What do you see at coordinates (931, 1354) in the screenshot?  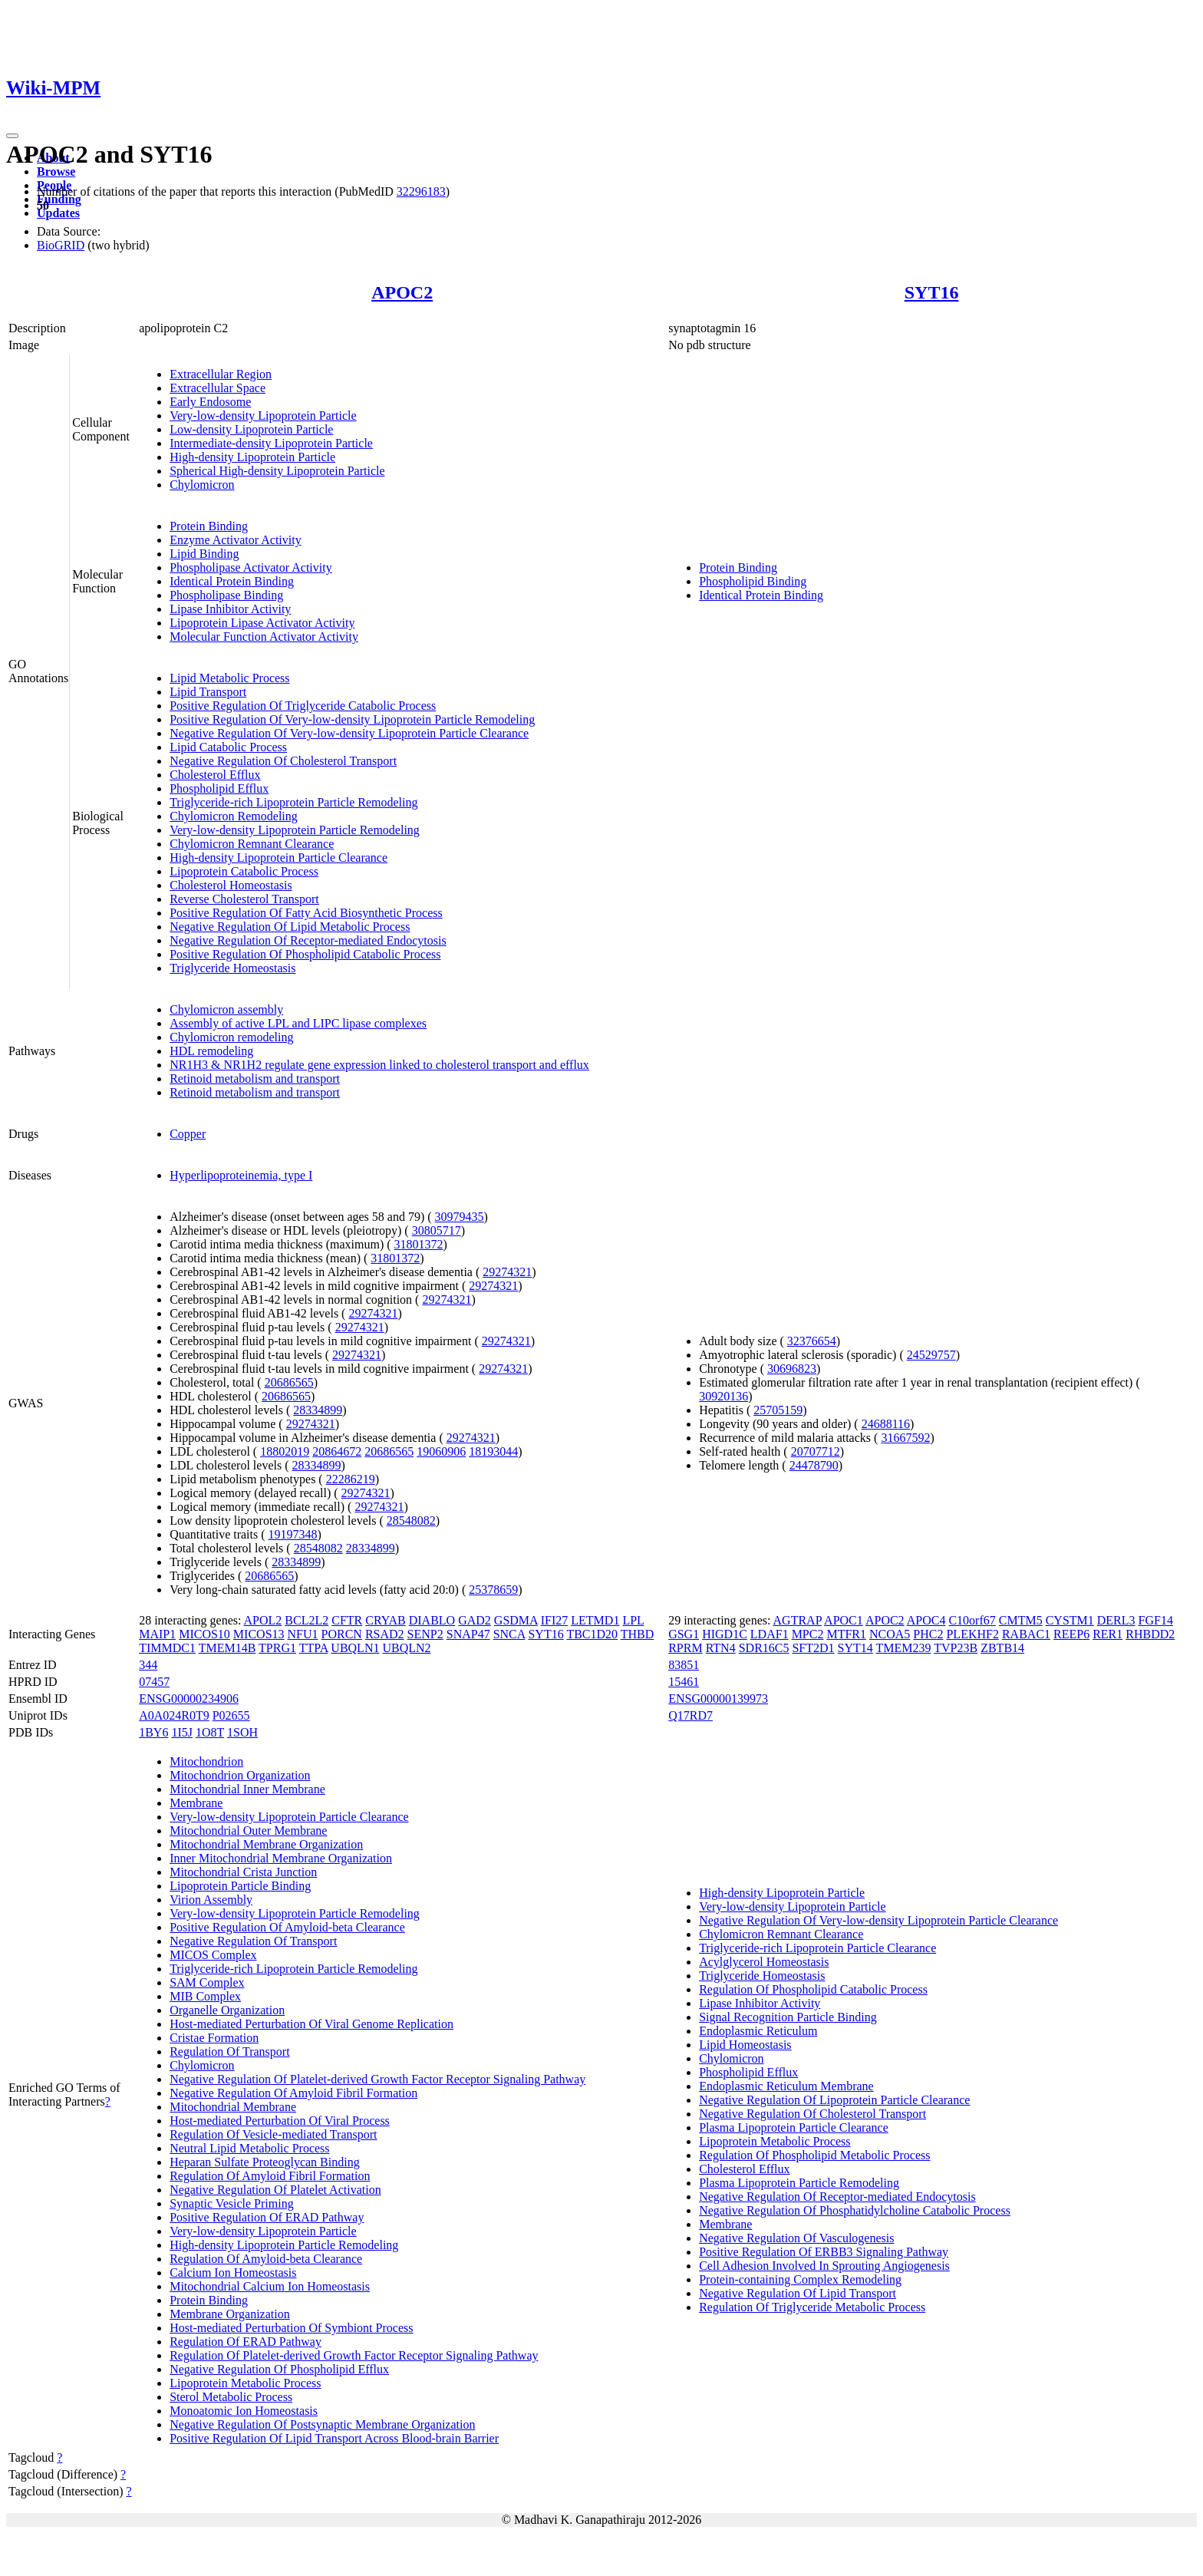 I see `24529757` at bounding box center [931, 1354].